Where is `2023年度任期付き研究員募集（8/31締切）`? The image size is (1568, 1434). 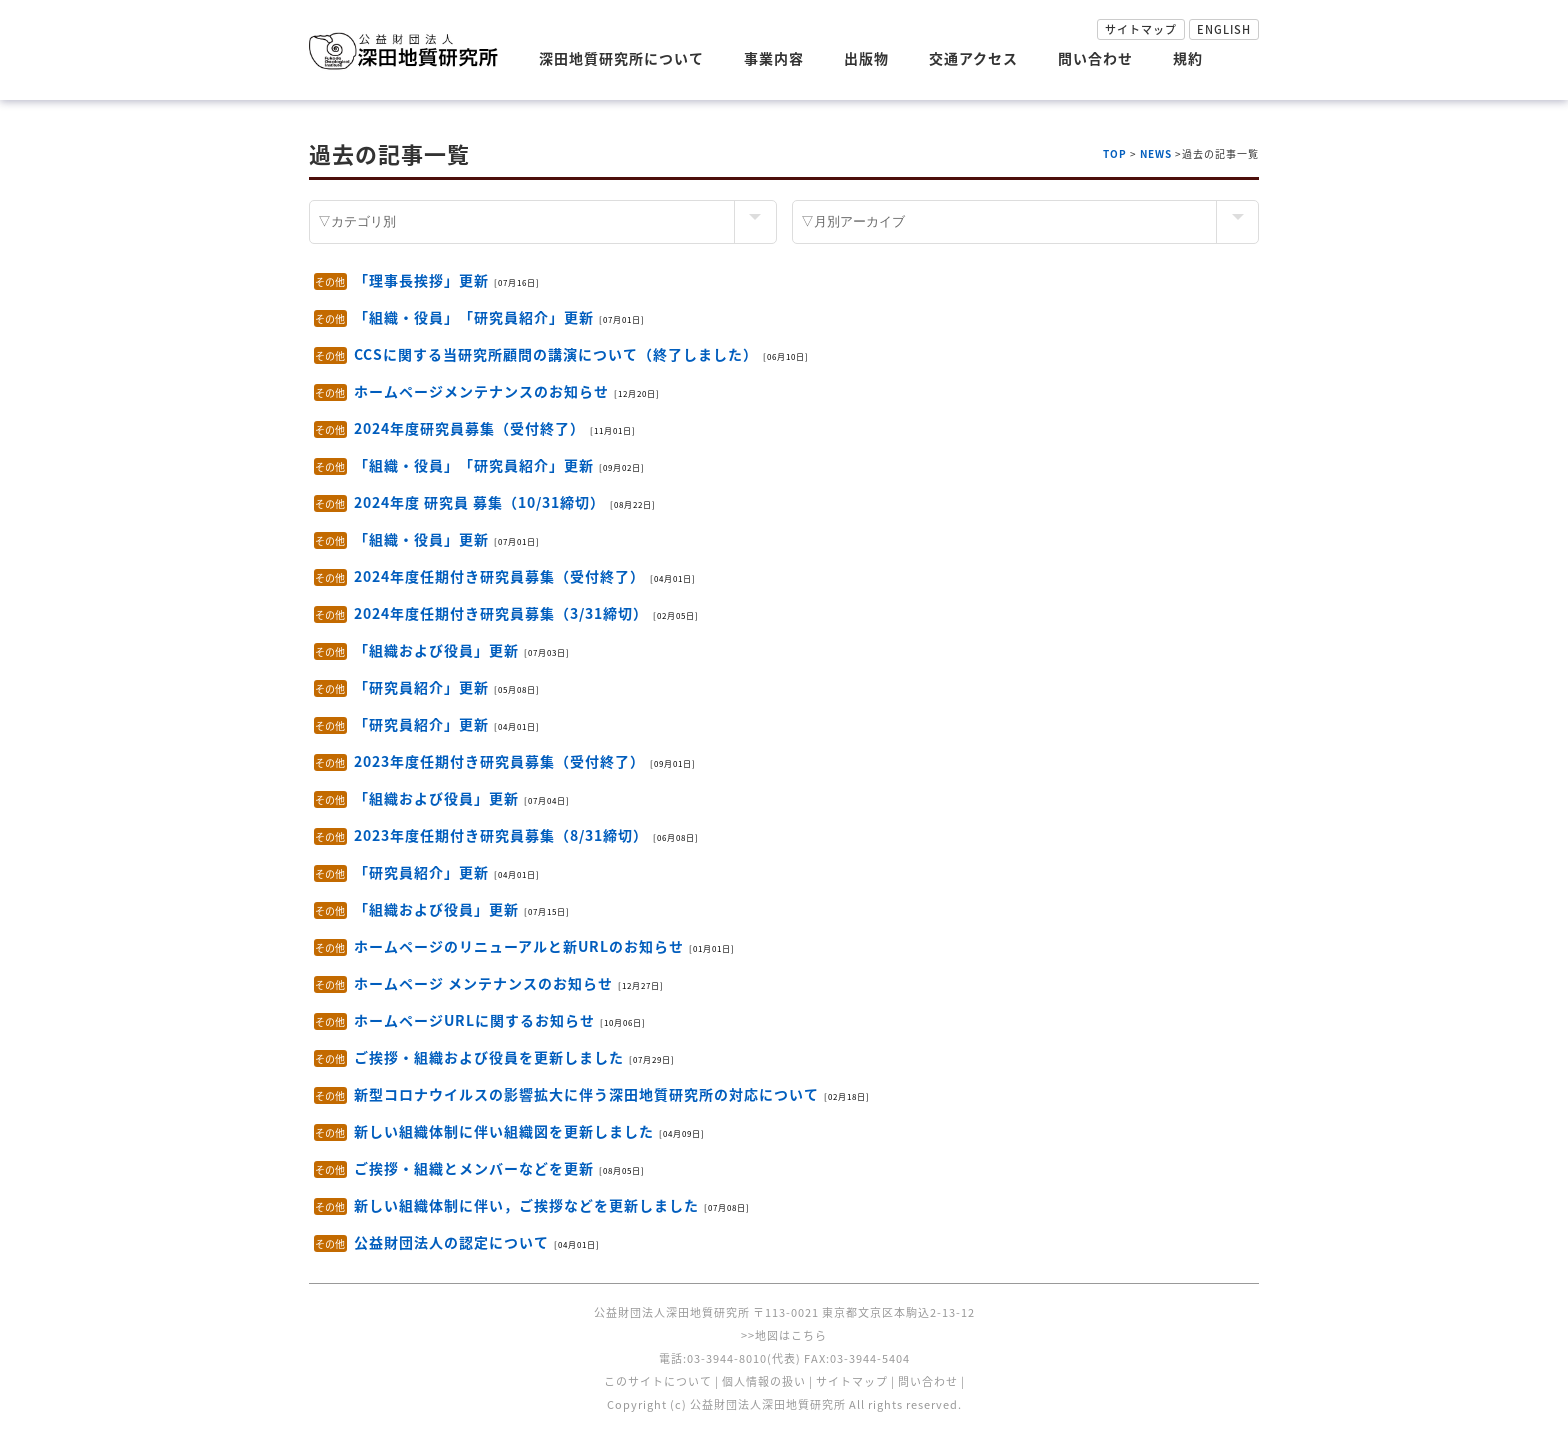
2023年度任期付き研究員募集（8/31締切） is located at coordinates (501, 835).